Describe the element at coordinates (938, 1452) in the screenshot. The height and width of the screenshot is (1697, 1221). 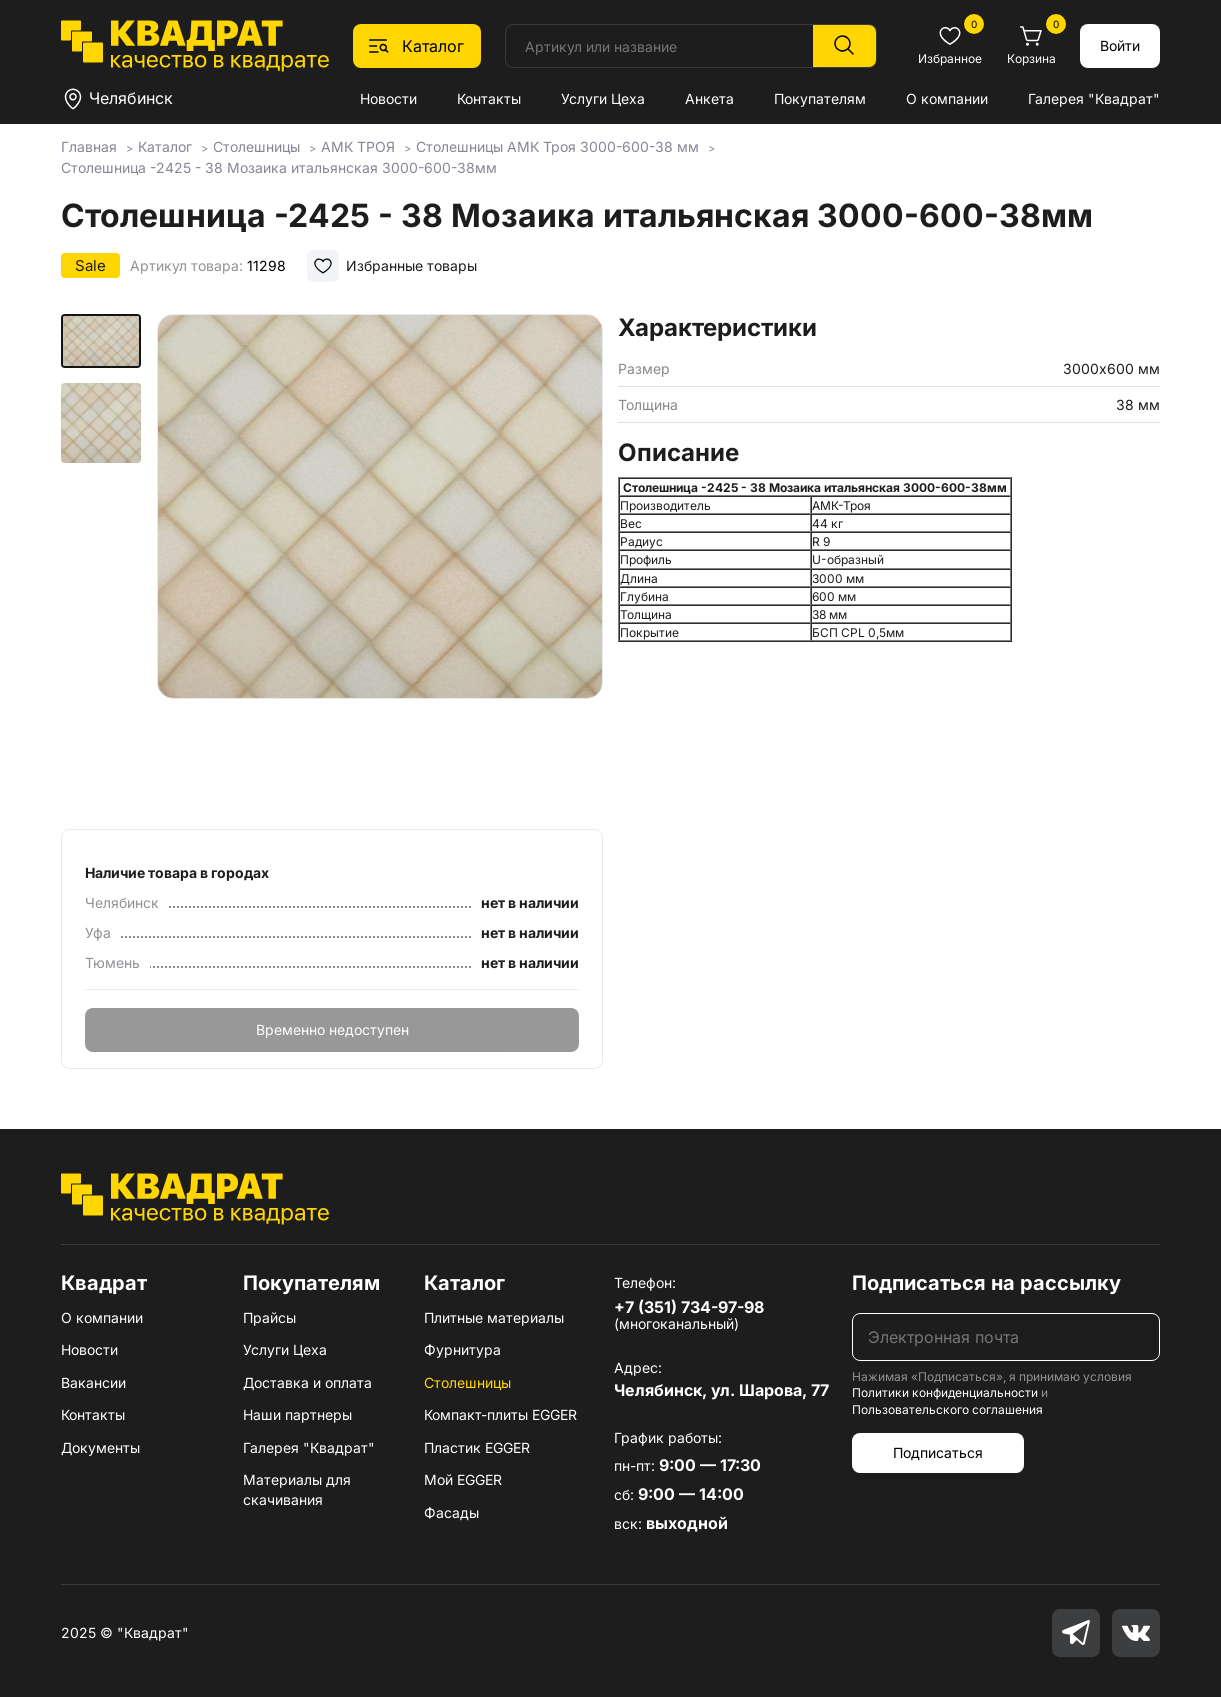
I see `Подписаться` at that location.